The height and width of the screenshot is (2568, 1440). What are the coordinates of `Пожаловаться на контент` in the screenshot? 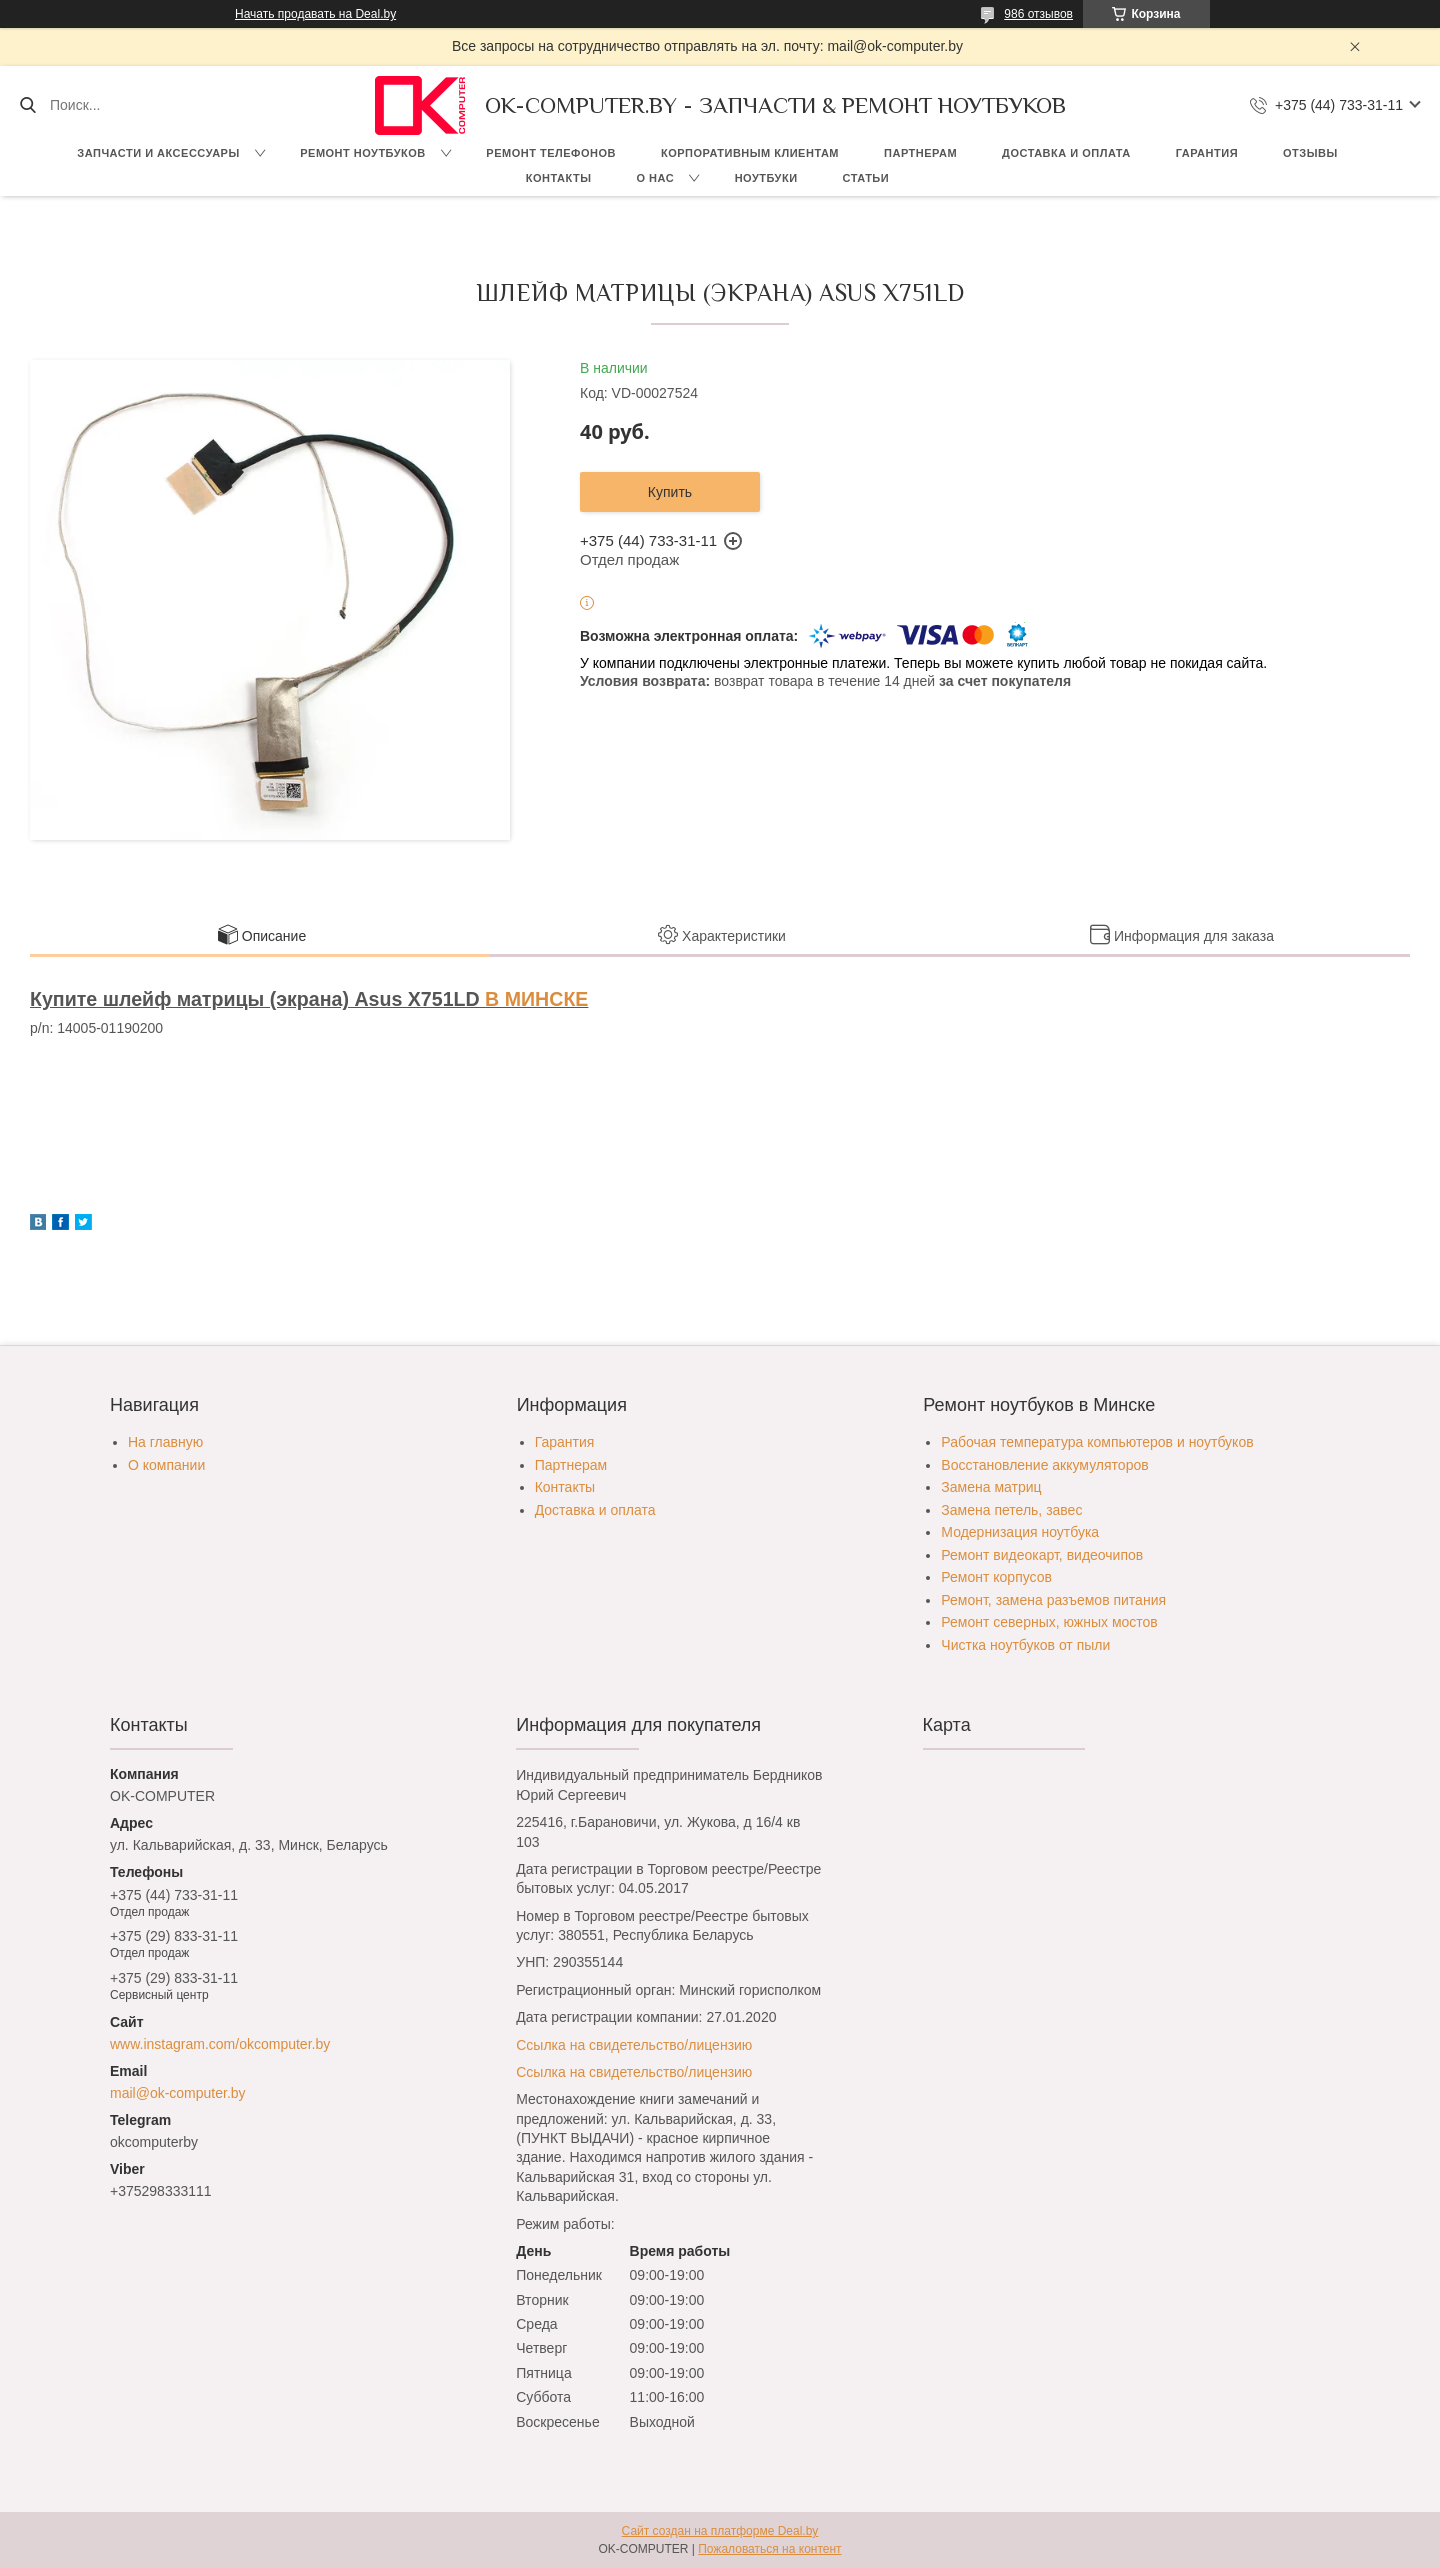 It's located at (769, 2549).